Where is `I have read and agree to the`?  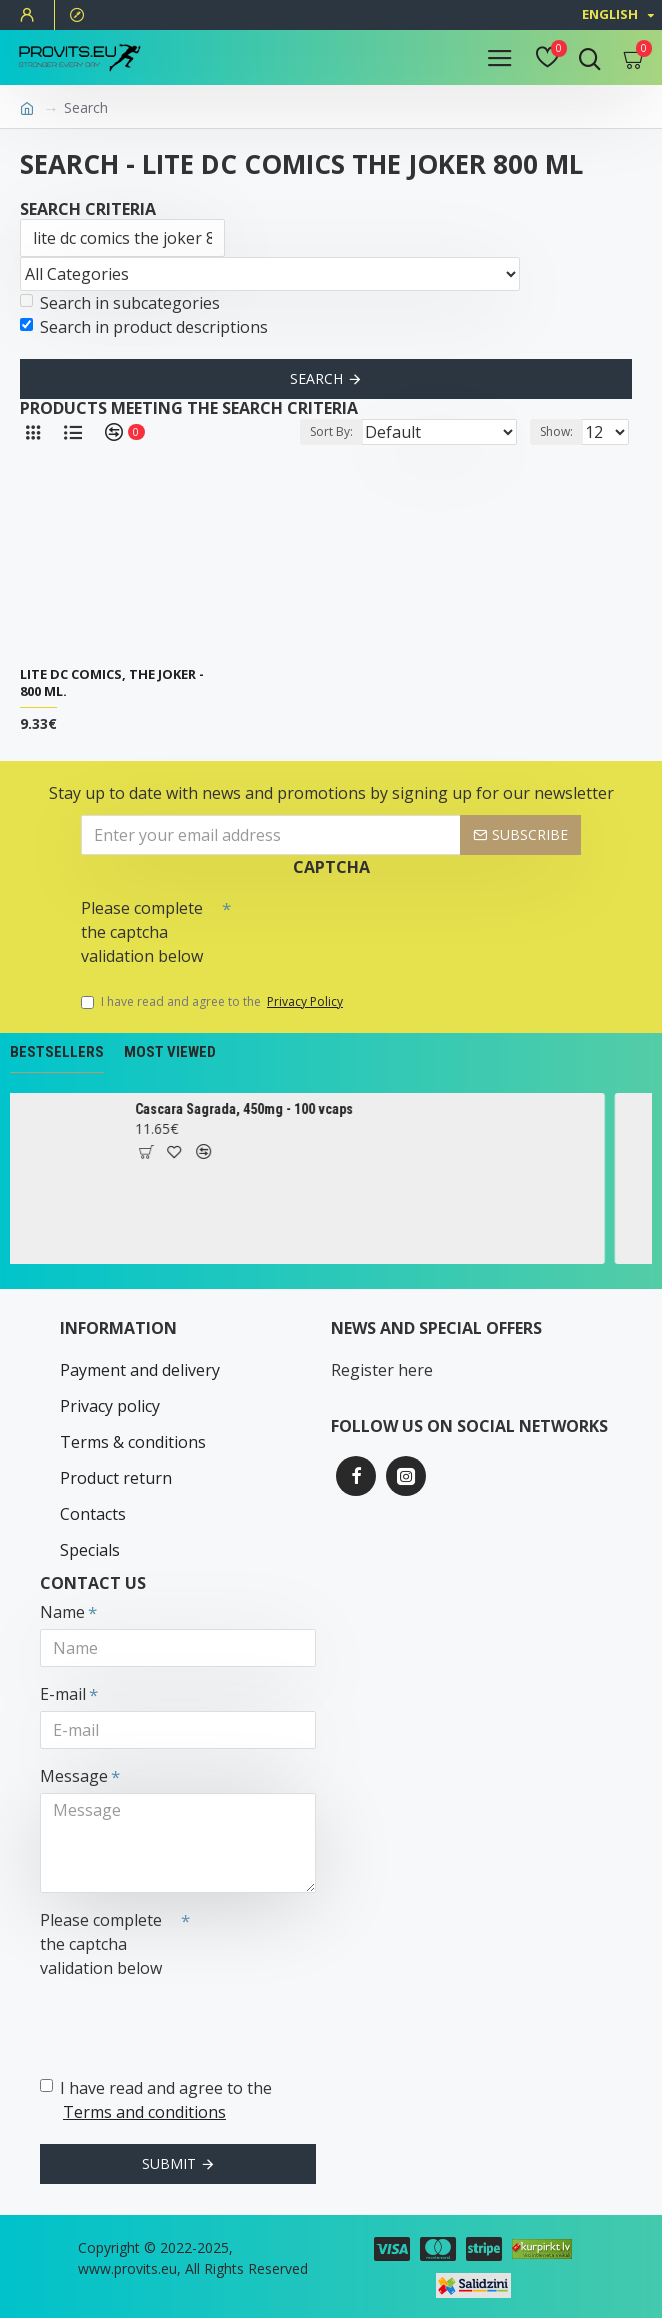
I have read and agree to the is located at coordinates (213, 1002).